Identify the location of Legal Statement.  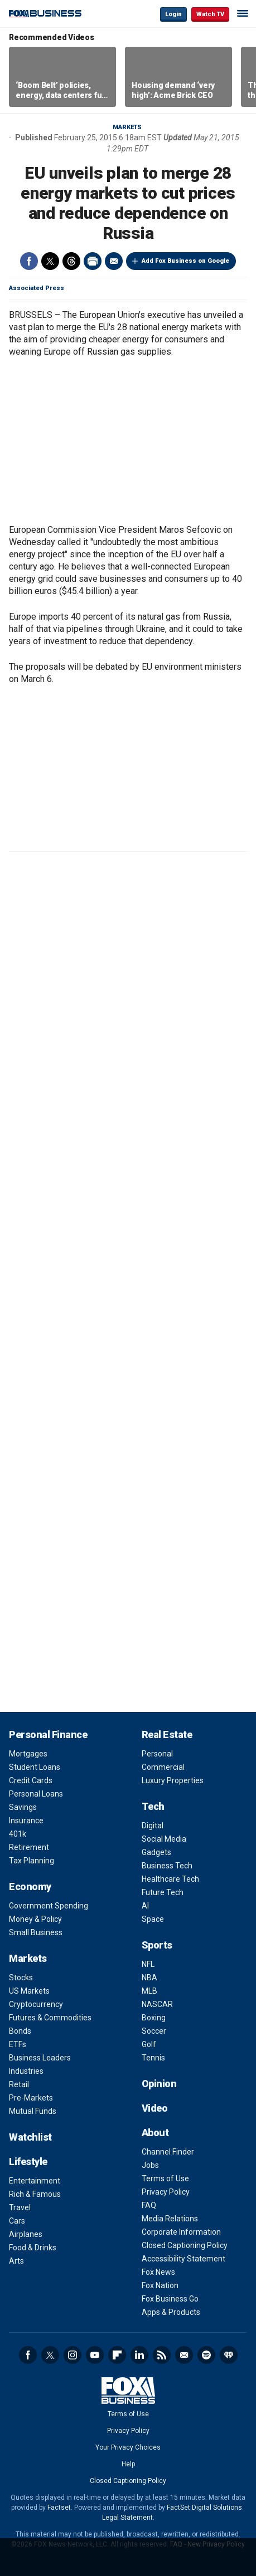
(127, 2517).